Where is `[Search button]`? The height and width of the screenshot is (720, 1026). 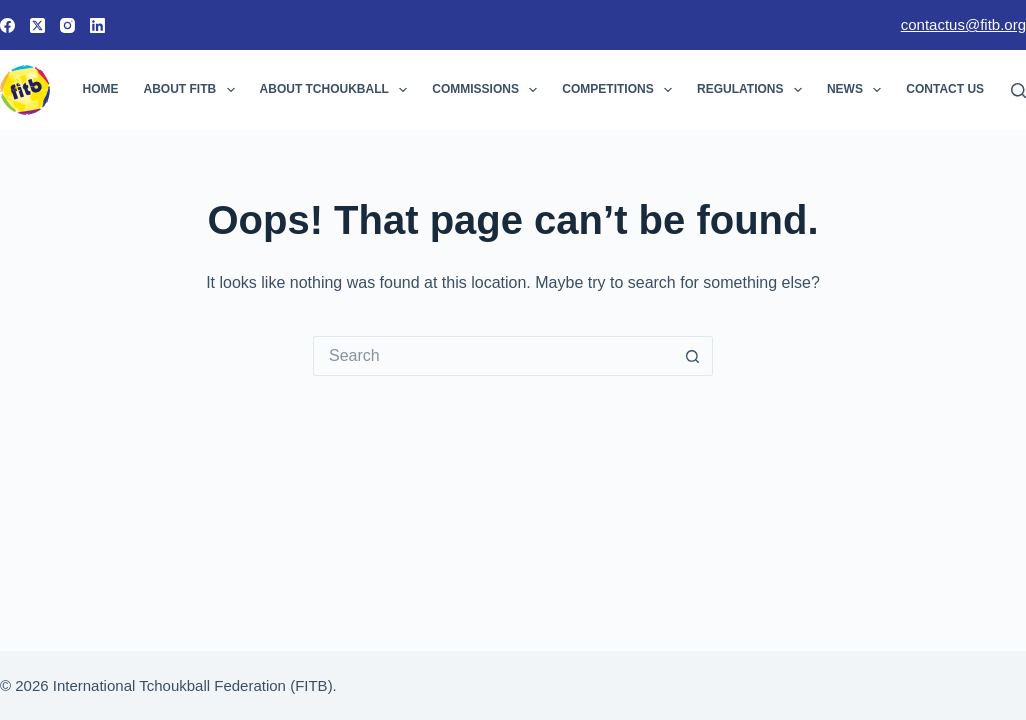 [Search button] is located at coordinates (693, 356).